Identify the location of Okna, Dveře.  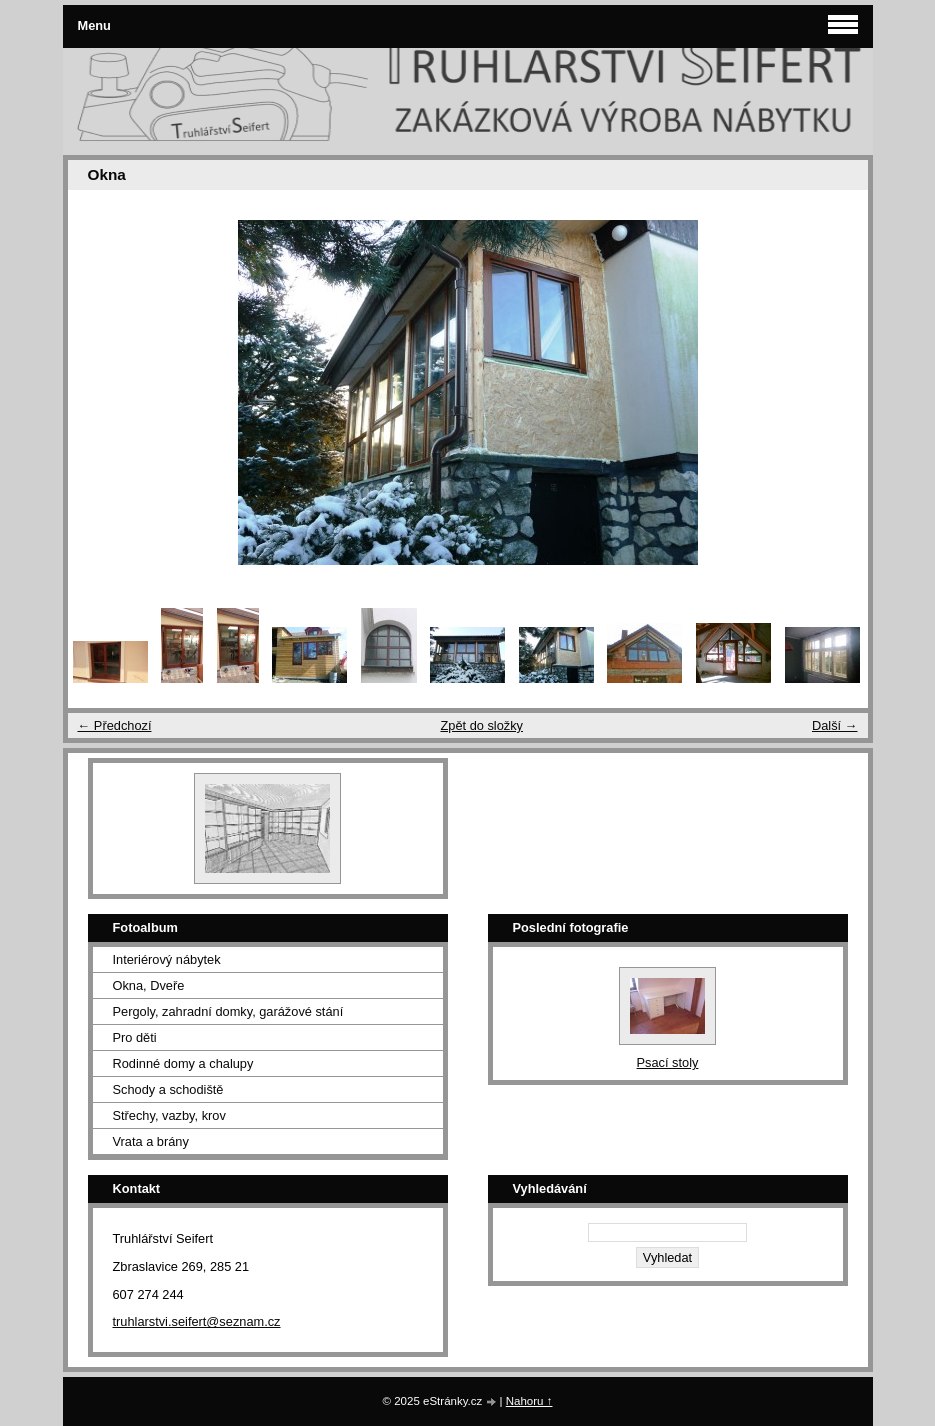
(149, 985).